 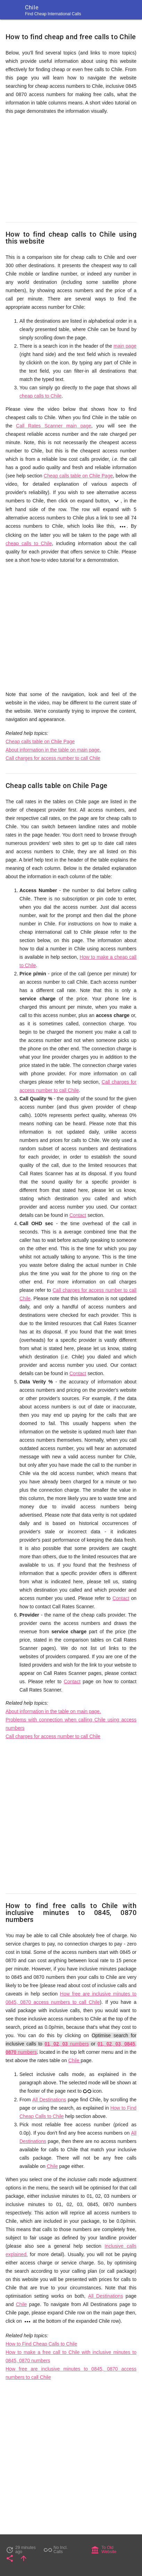 I want to click on All Destinations, so click(x=49, y=2099).